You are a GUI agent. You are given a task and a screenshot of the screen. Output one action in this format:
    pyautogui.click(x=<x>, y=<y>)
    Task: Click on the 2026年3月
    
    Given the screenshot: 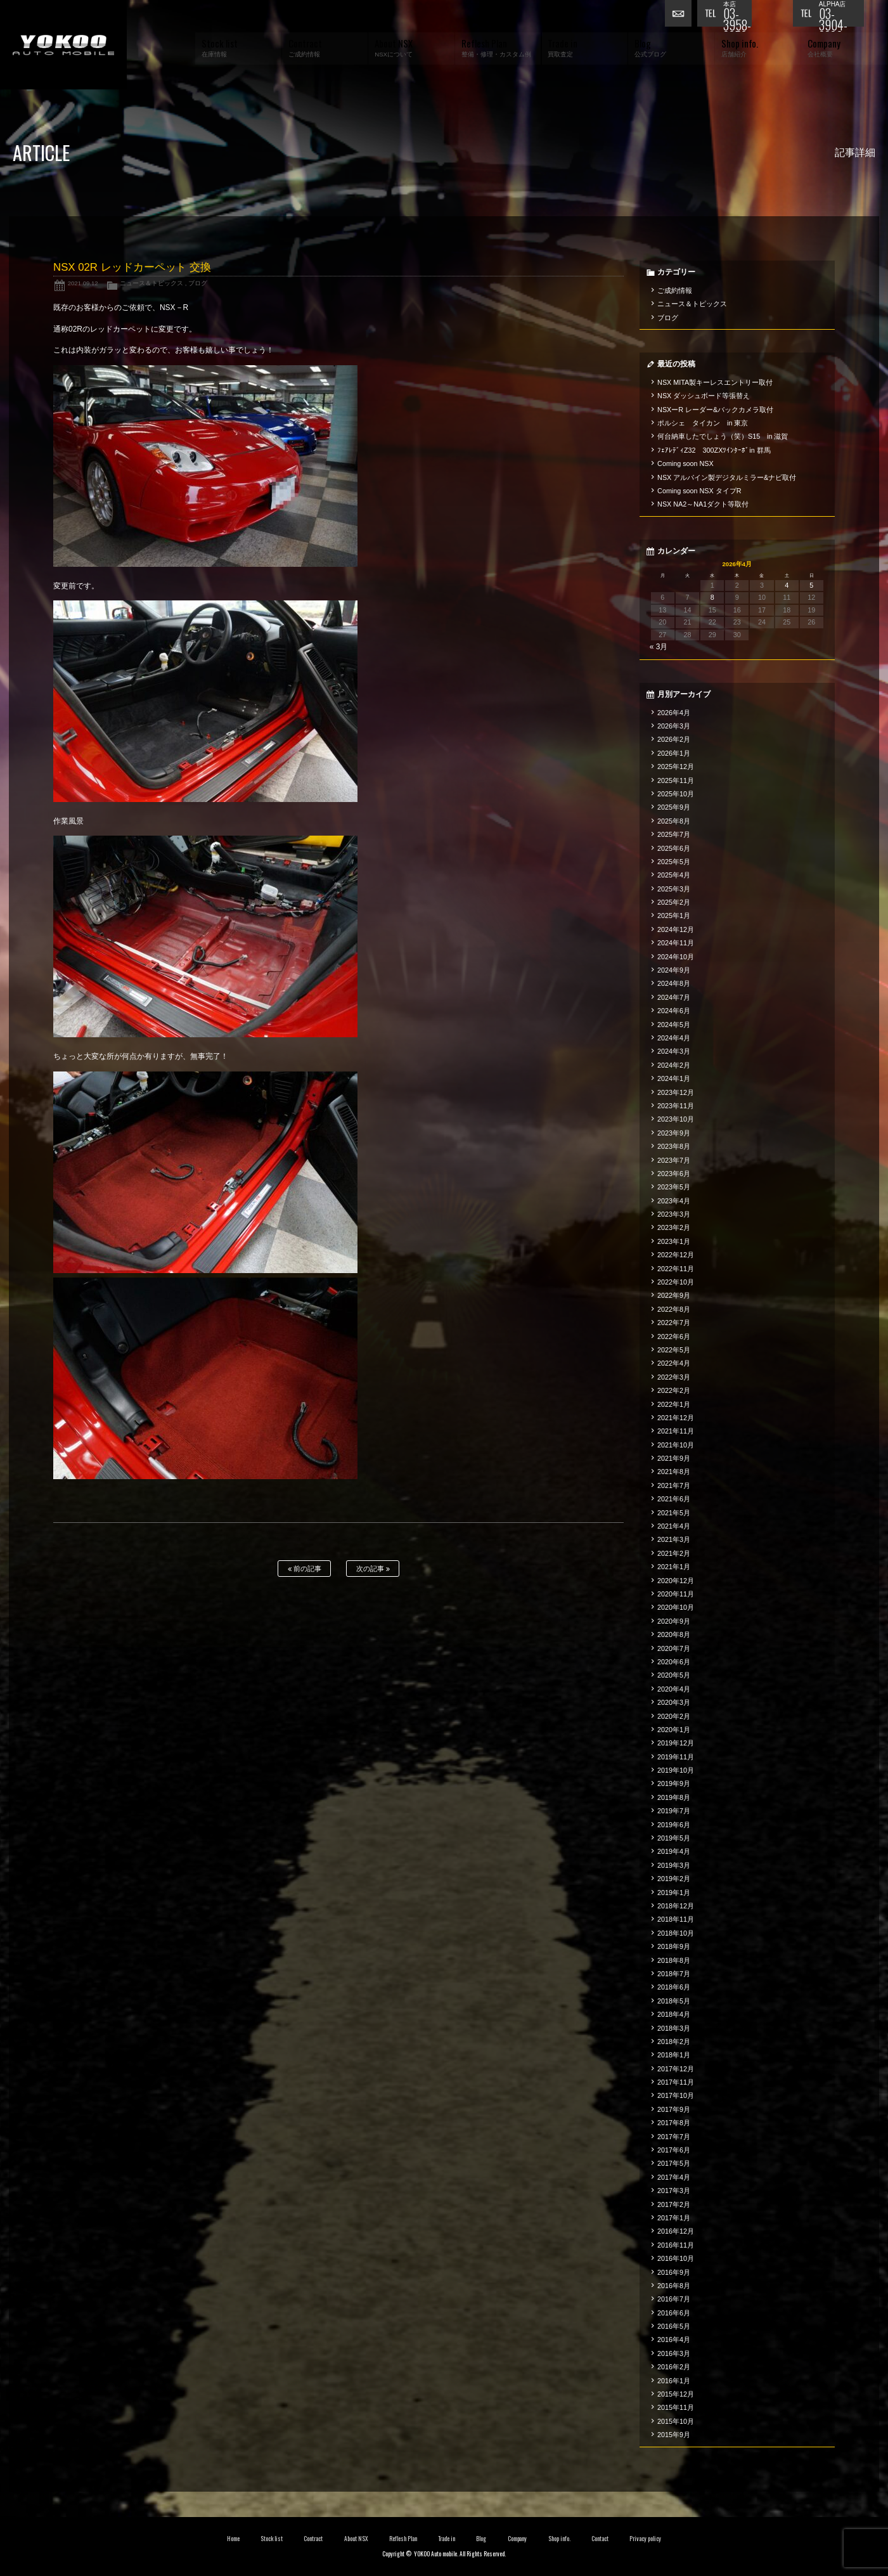 What is the action you would take?
    pyautogui.click(x=673, y=726)
    